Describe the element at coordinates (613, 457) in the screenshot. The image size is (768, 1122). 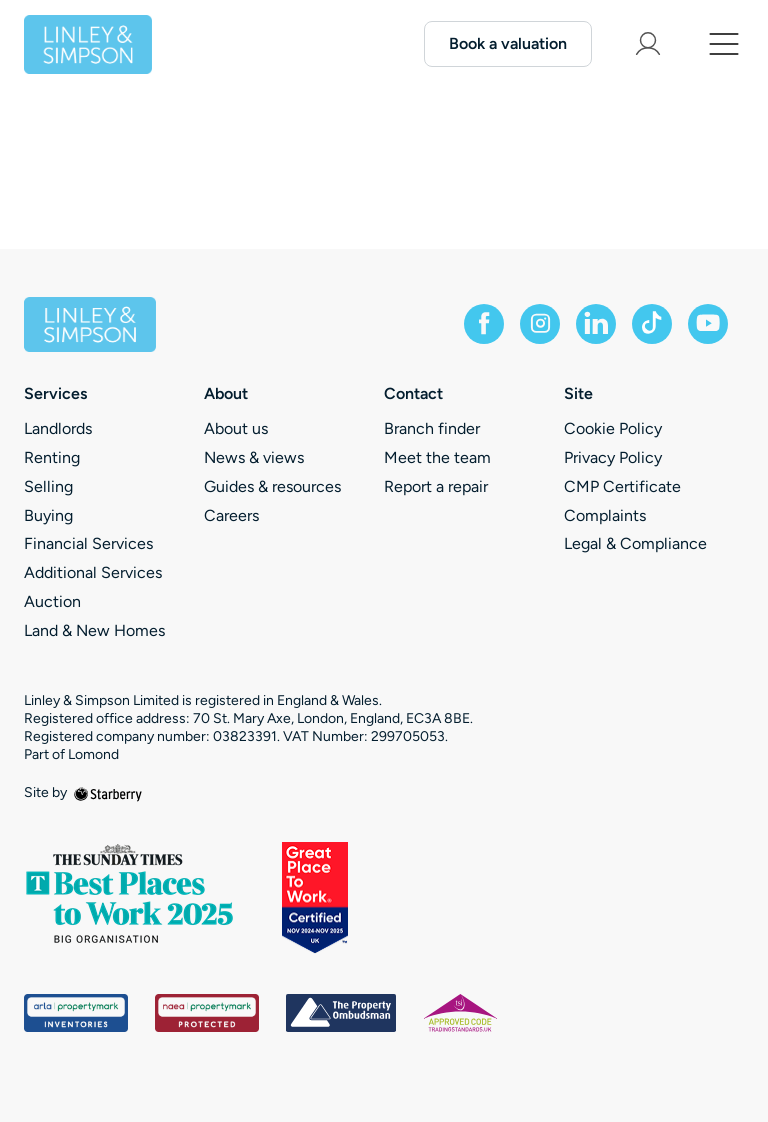
I see `Privacy Policy` at that location.